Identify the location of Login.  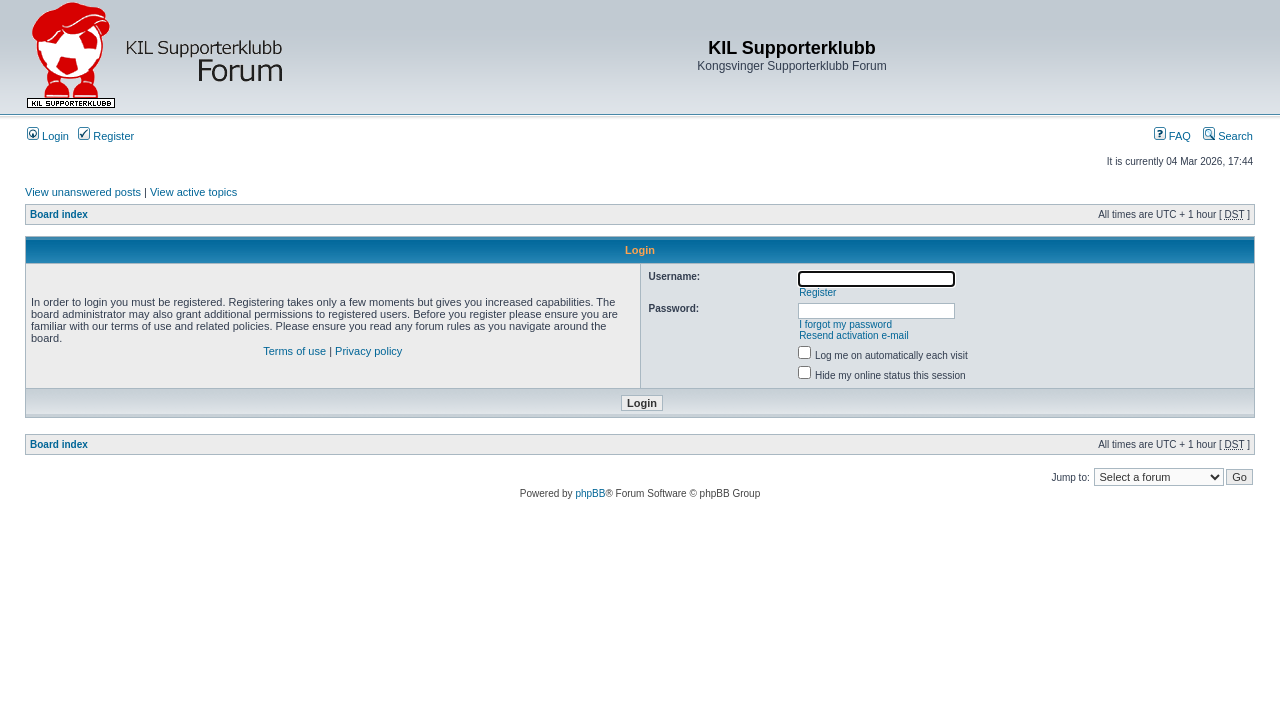
(48, 136).